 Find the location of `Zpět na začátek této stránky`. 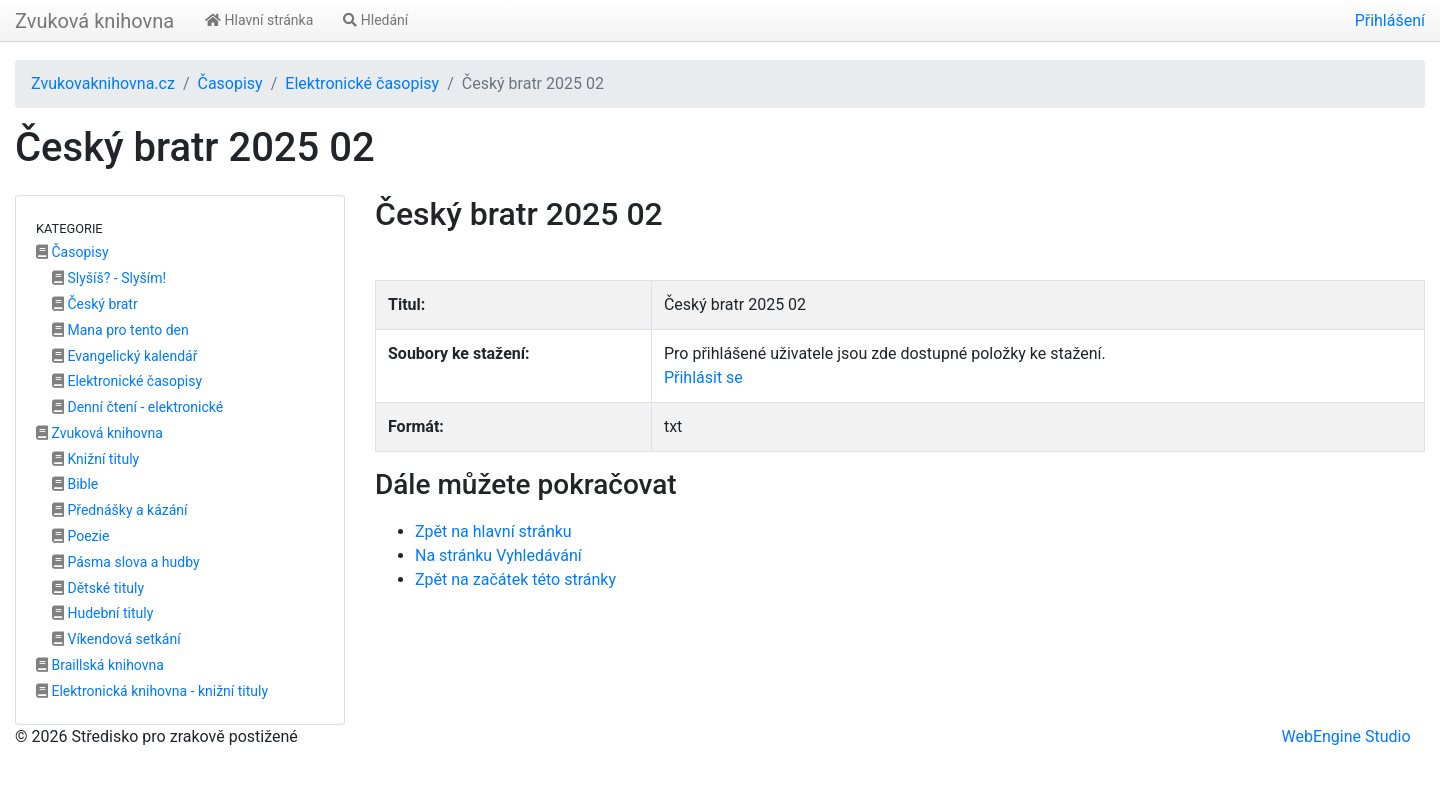

Zpět na začátek této stránky is located at coordinates (515, 579).